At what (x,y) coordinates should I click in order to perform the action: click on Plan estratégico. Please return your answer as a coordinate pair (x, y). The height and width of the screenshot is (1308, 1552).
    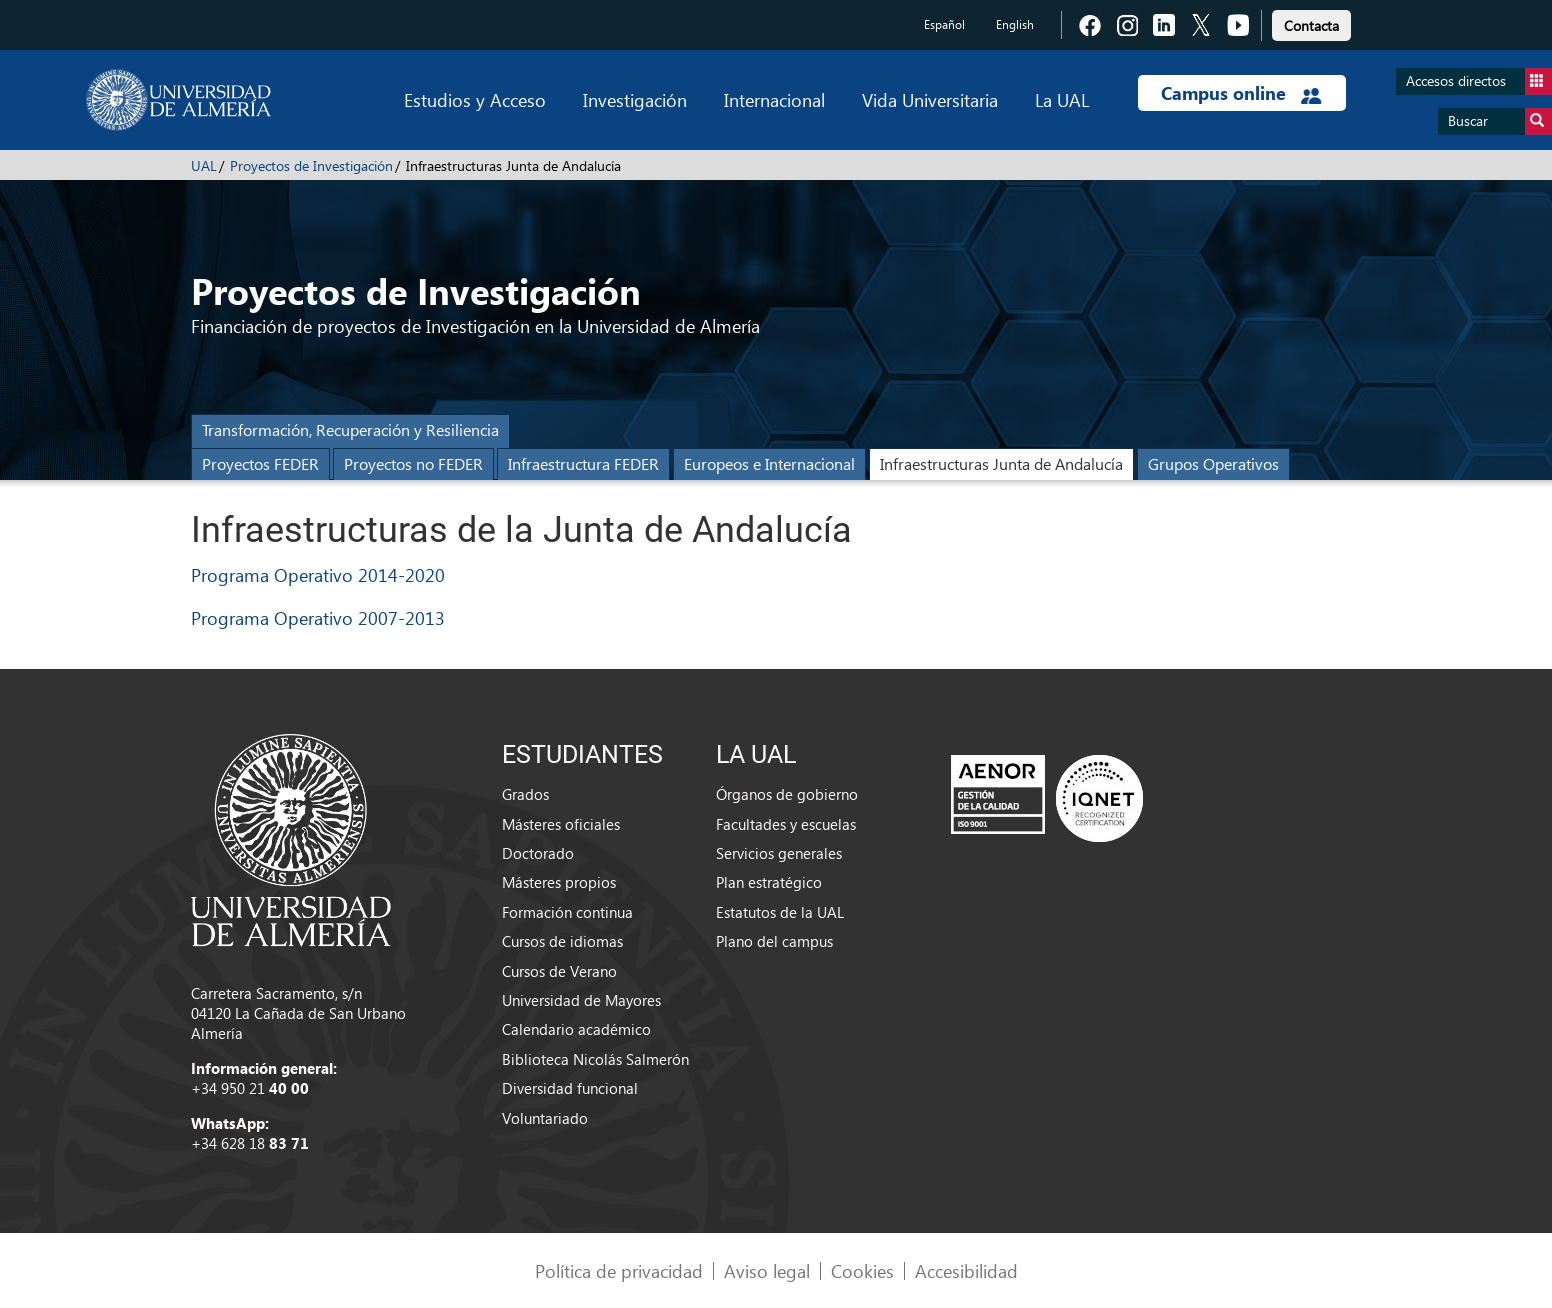
    Looking at the image, I should click on (769, 882).